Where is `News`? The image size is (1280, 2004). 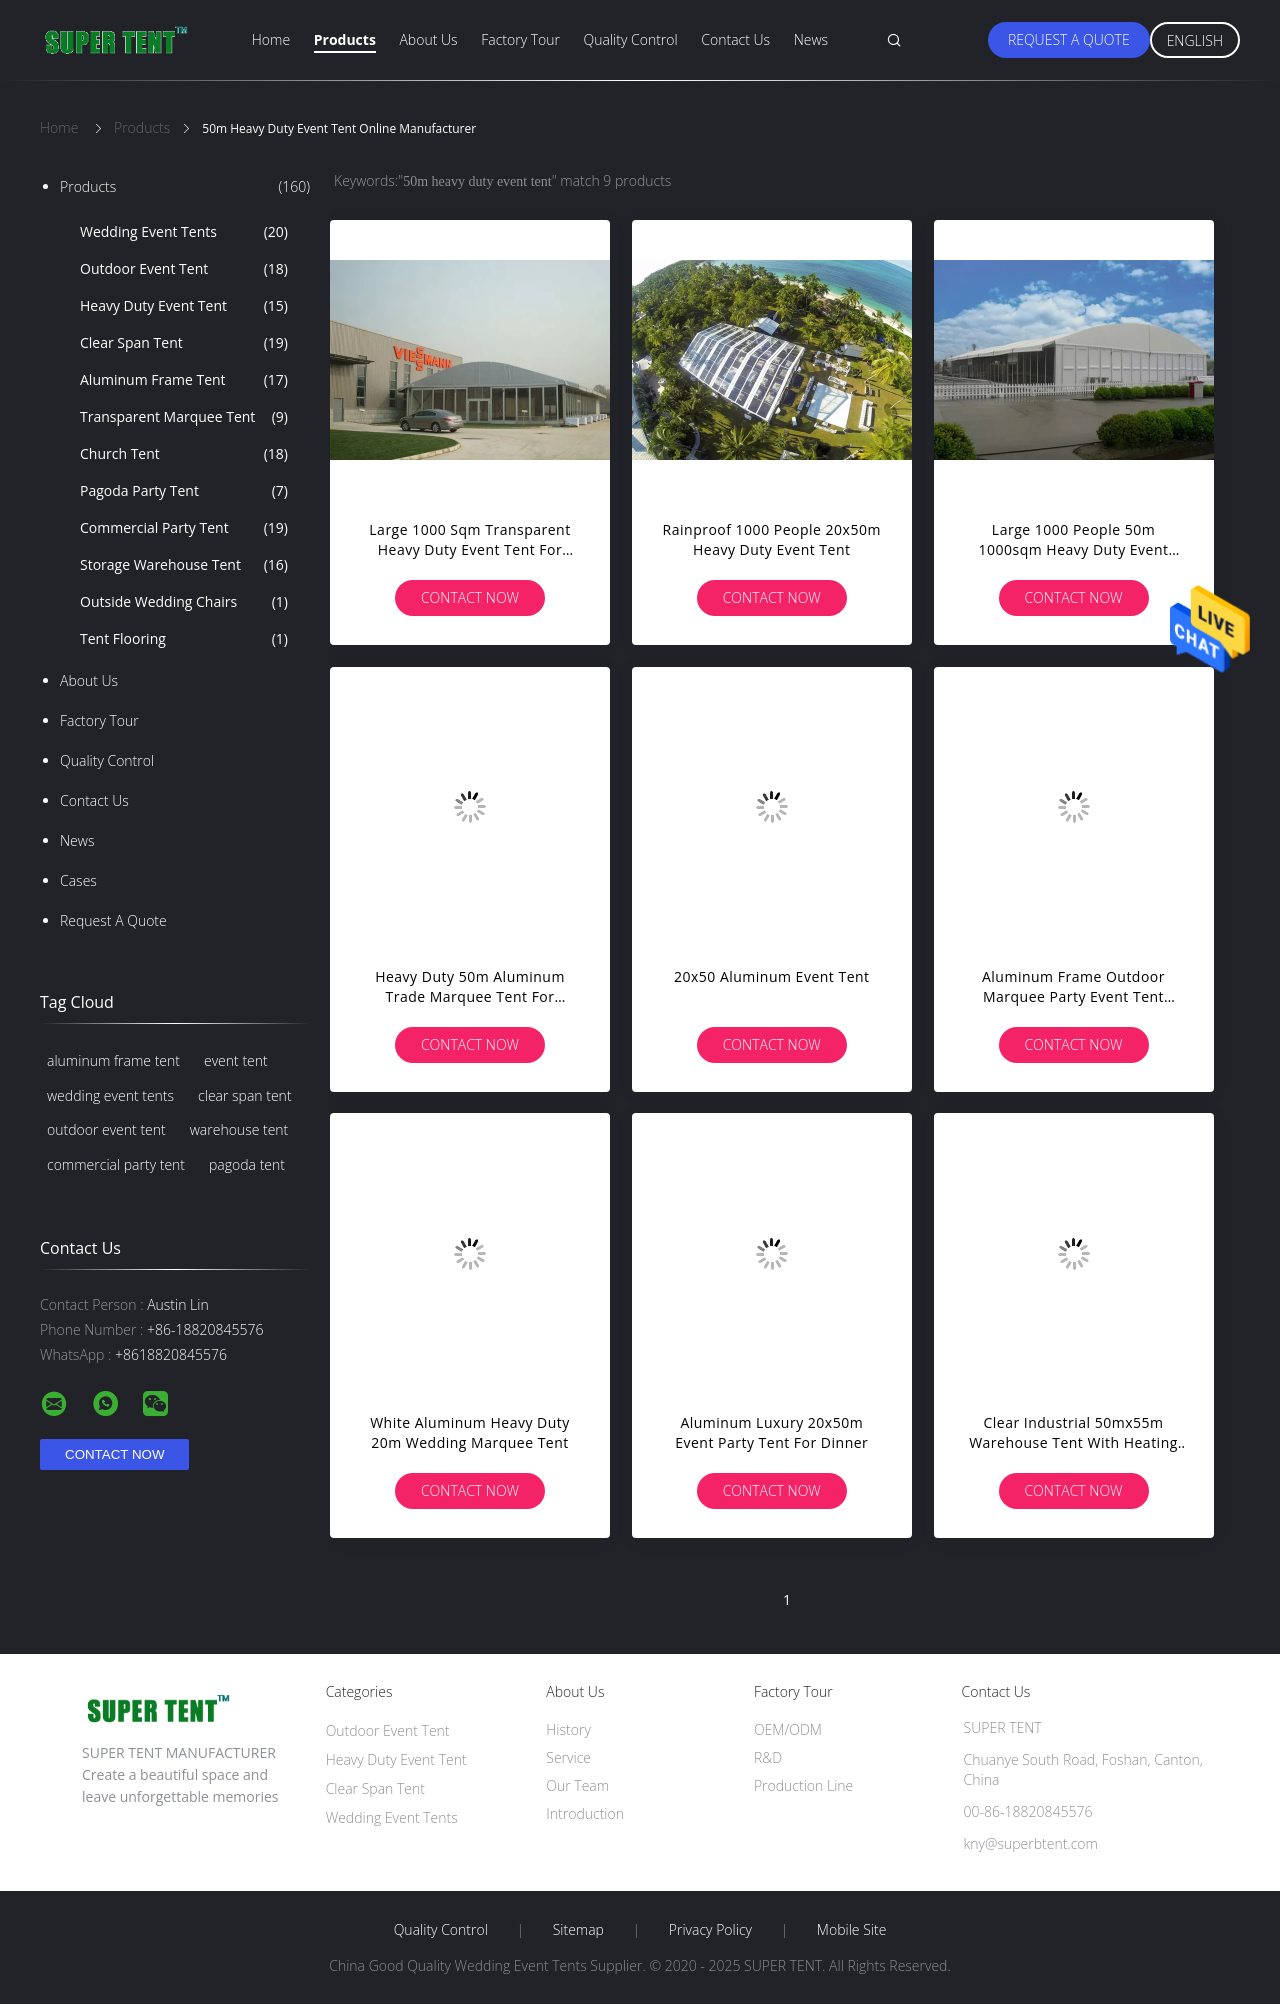 News is located at coordinates (811, 39).